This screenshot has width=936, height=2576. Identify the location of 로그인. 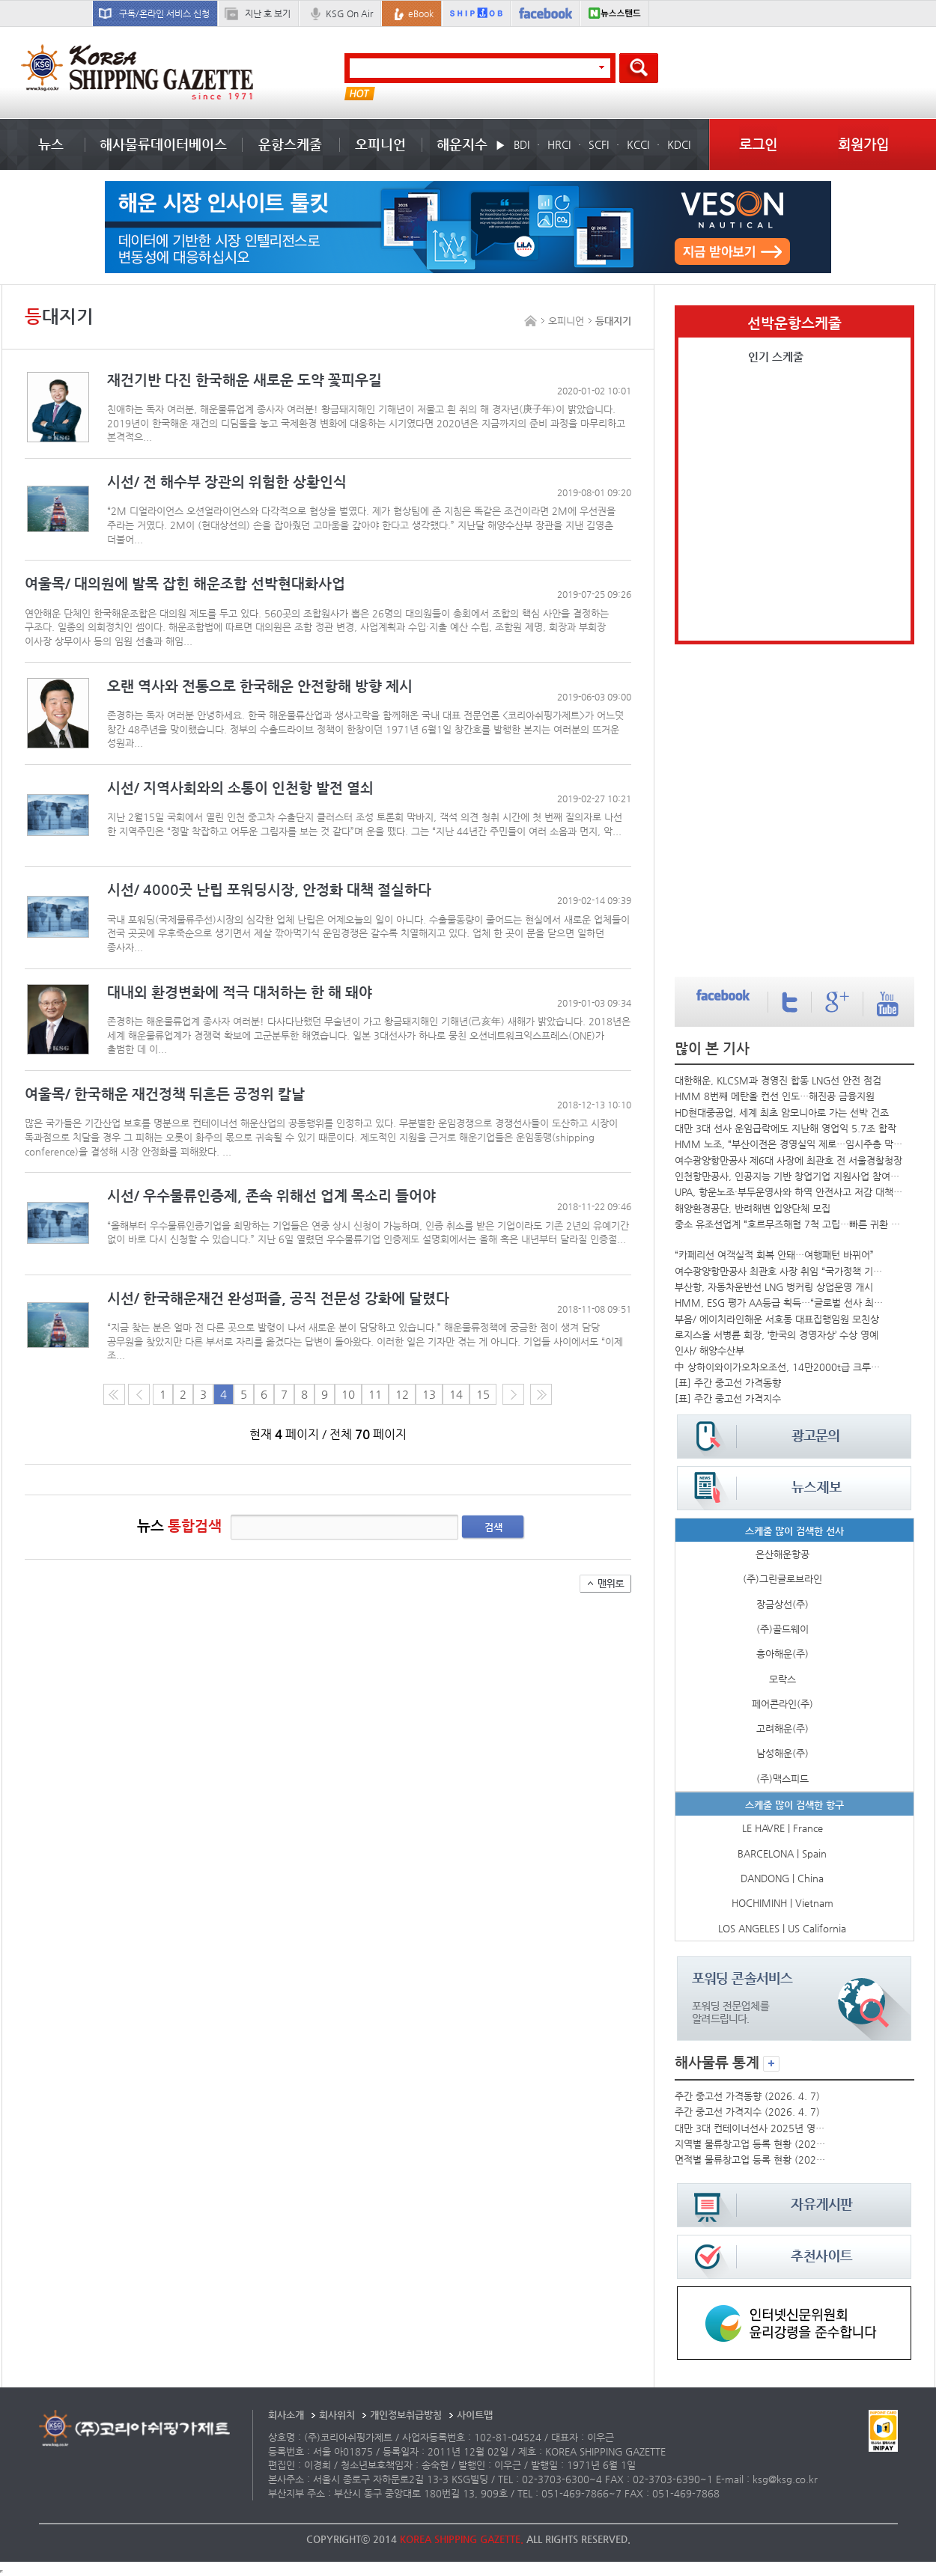
(758, 144).